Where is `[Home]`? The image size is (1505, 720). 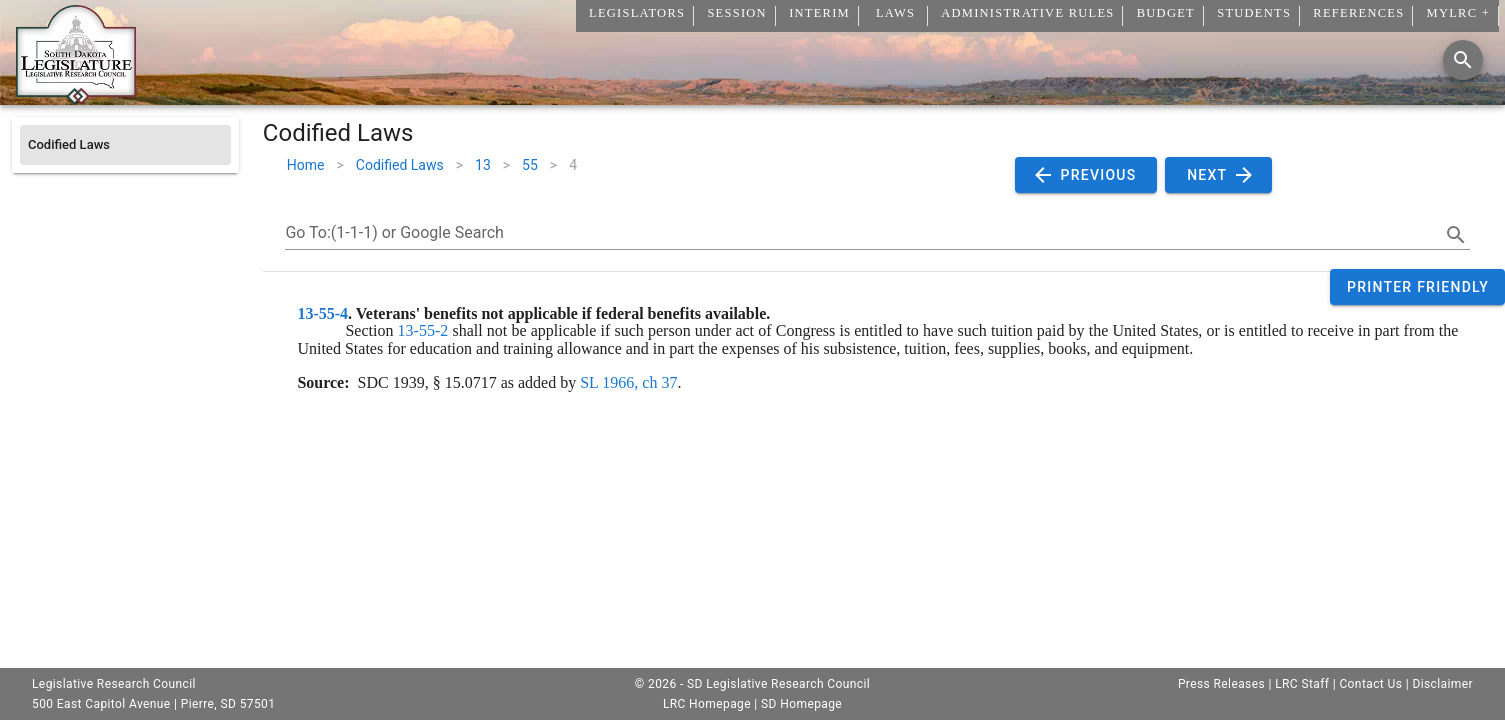 [Home] is located at coordinates (76, 97).